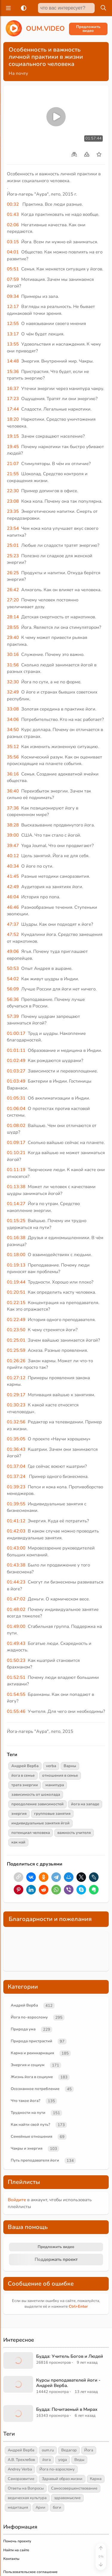 This screenshot has height=2576, width=112. I want to click on 01:02:49, so click(16, 1060).